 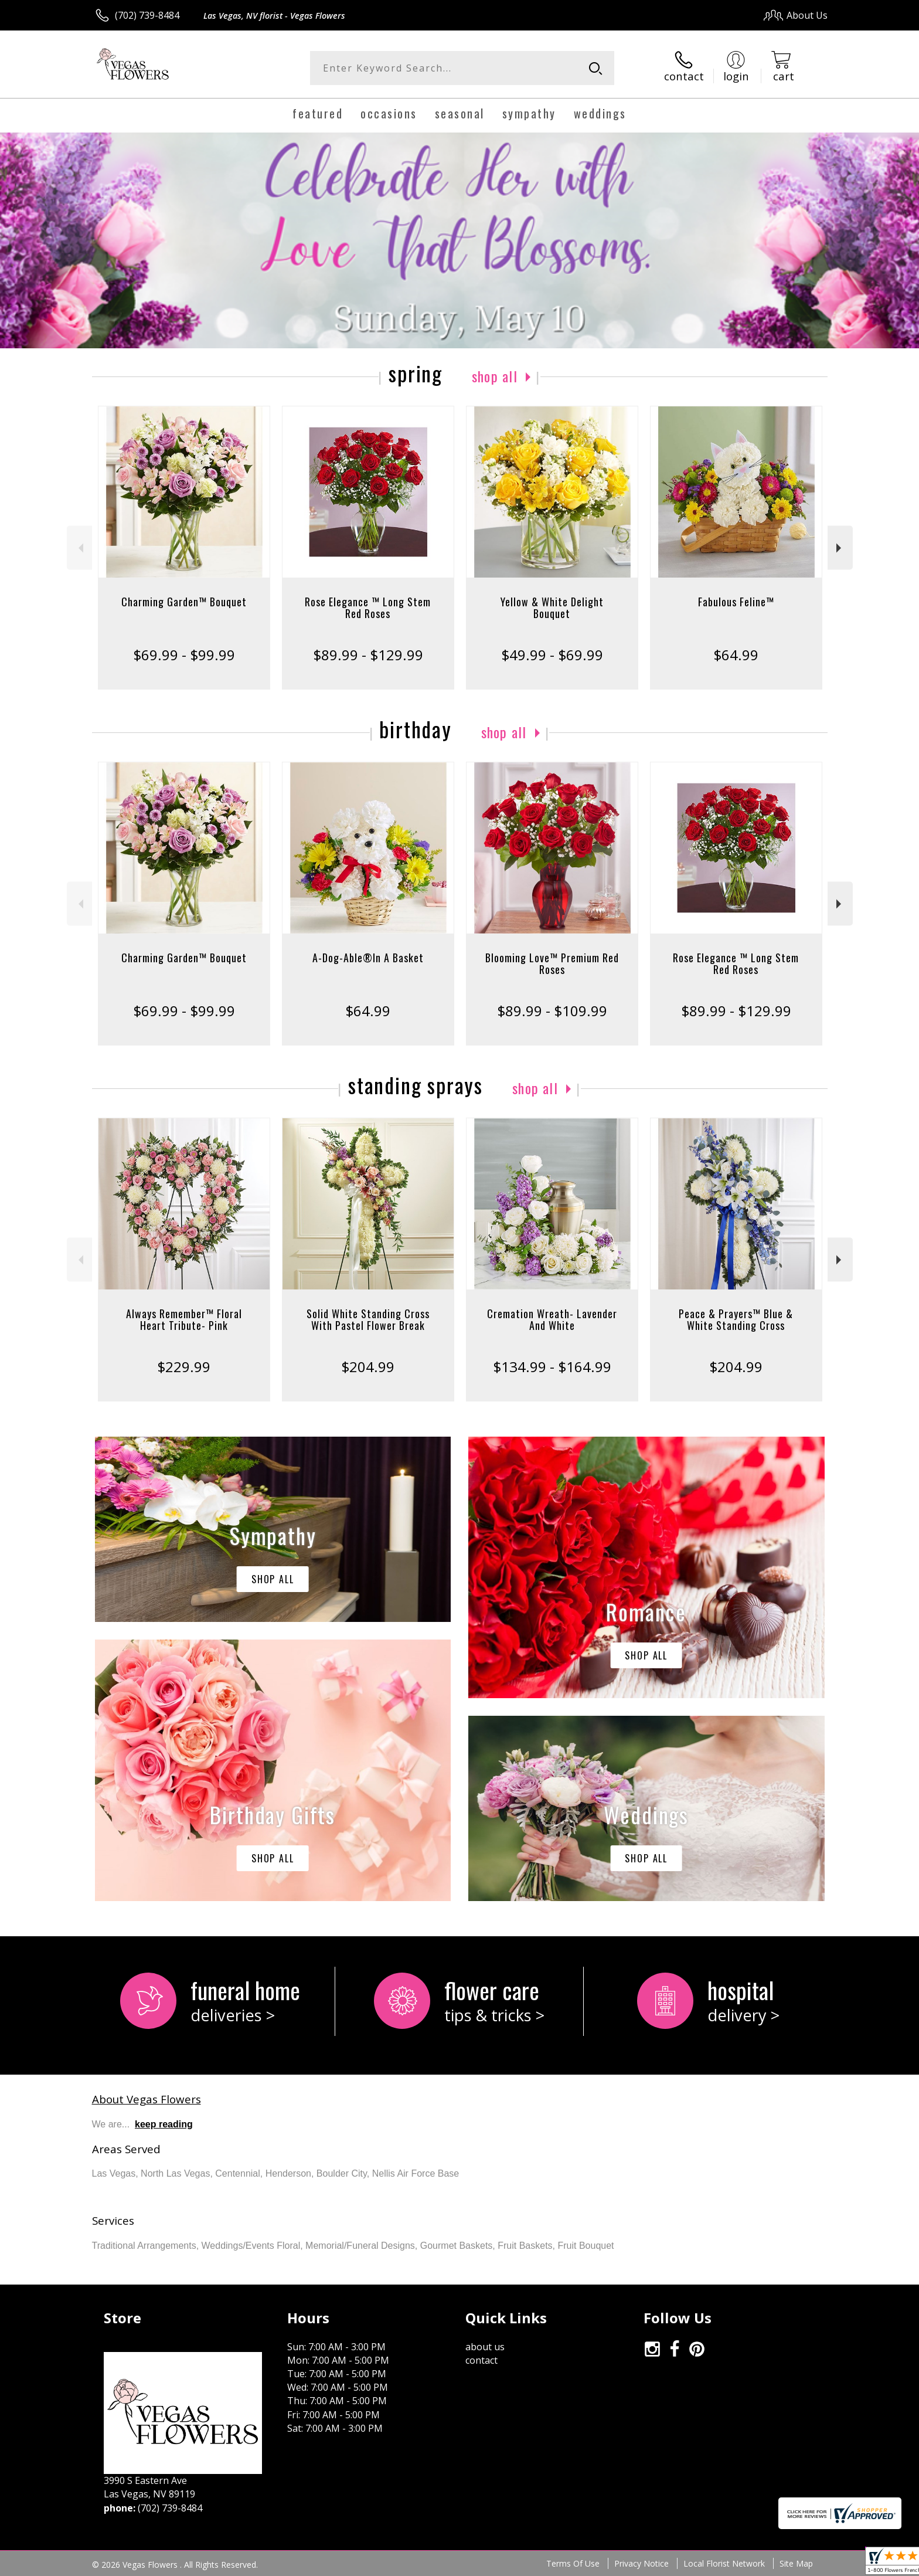 I want to click on $89.99 - $109.99, so click(x=552, y=1010).